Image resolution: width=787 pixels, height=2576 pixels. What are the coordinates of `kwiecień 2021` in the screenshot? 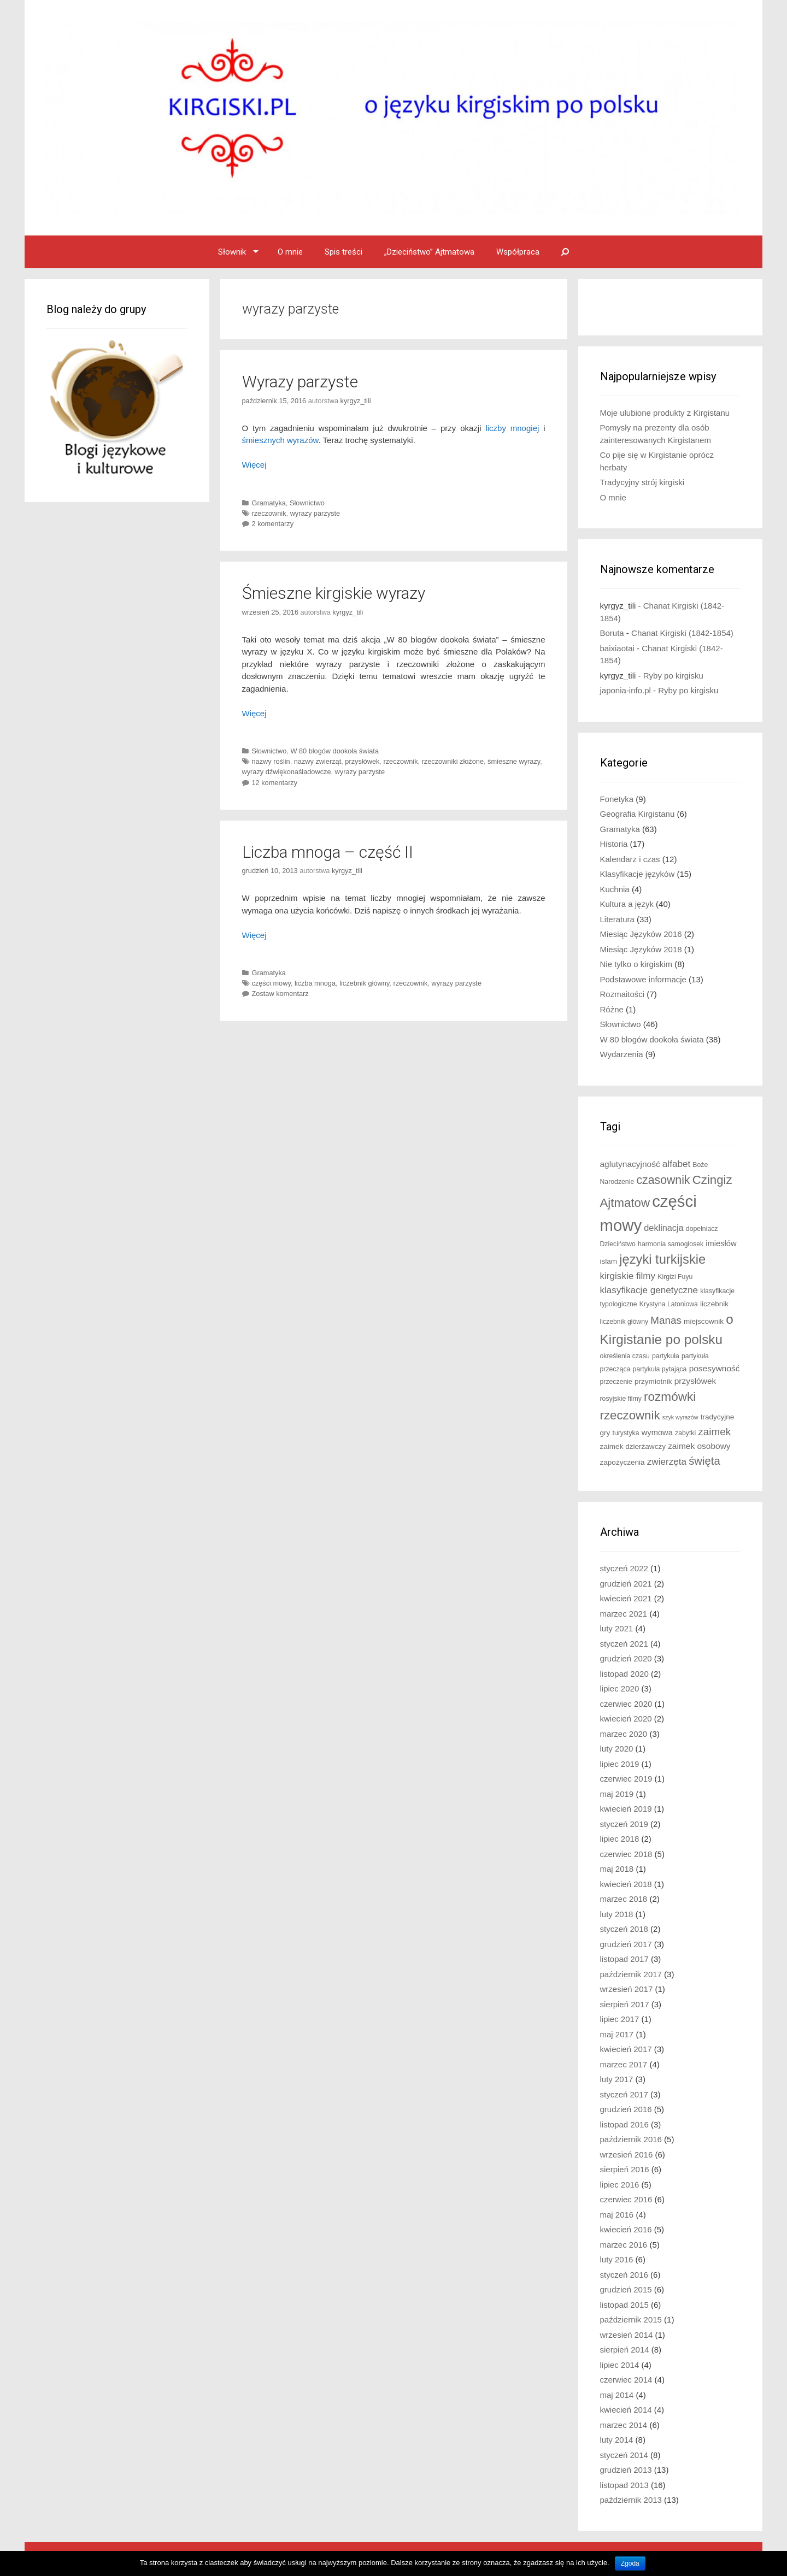 It's located at (626, 1598).